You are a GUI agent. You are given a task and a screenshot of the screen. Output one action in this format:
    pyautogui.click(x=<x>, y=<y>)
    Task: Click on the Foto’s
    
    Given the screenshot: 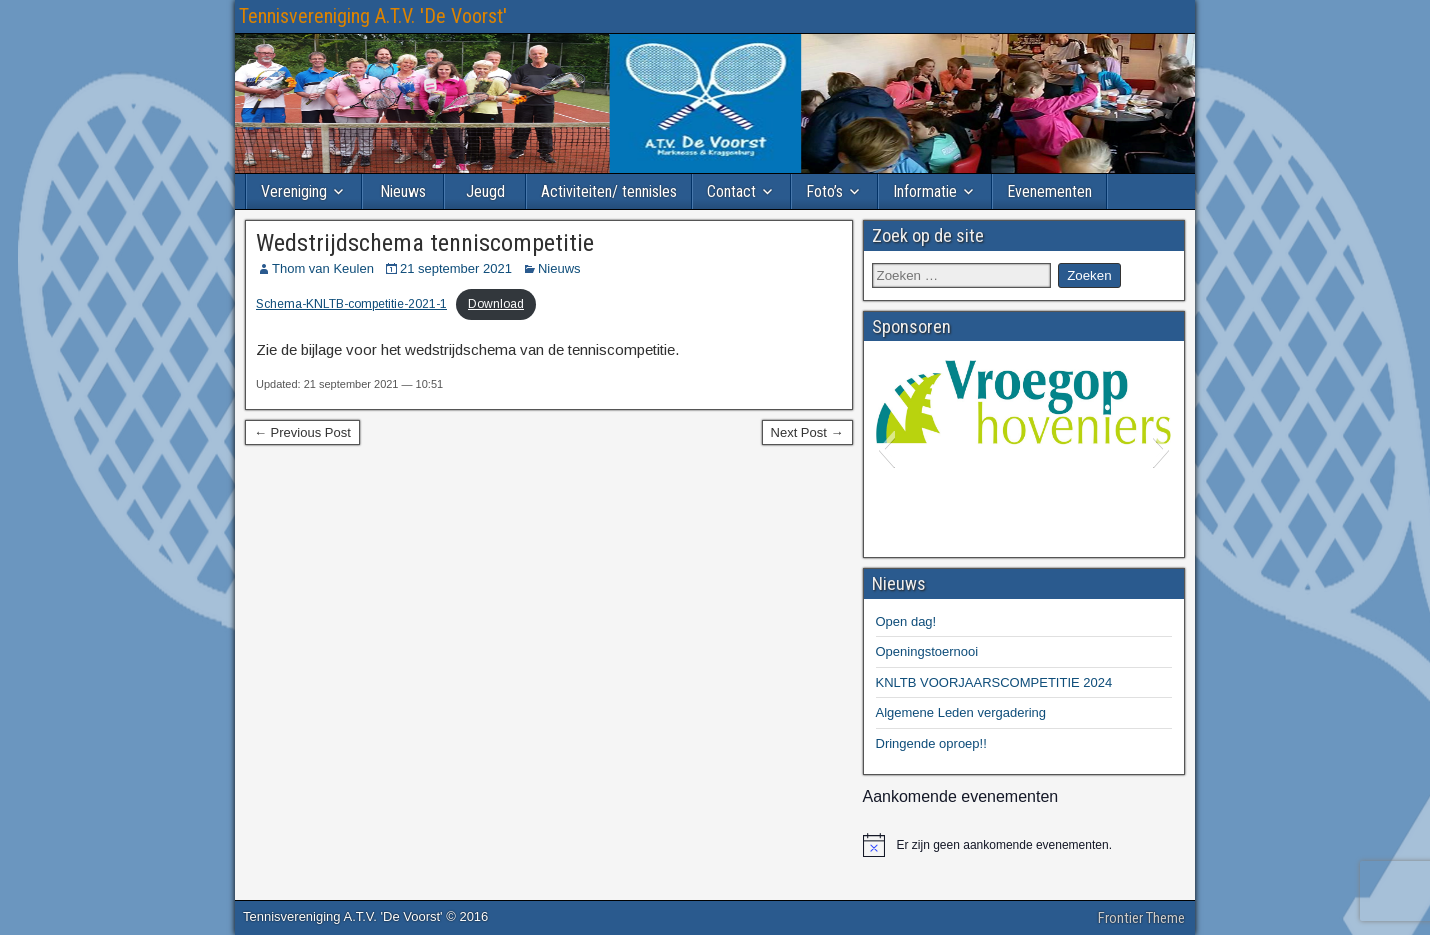 What is the action you would take?
    pyautogui.click(x=824, y=191)
    